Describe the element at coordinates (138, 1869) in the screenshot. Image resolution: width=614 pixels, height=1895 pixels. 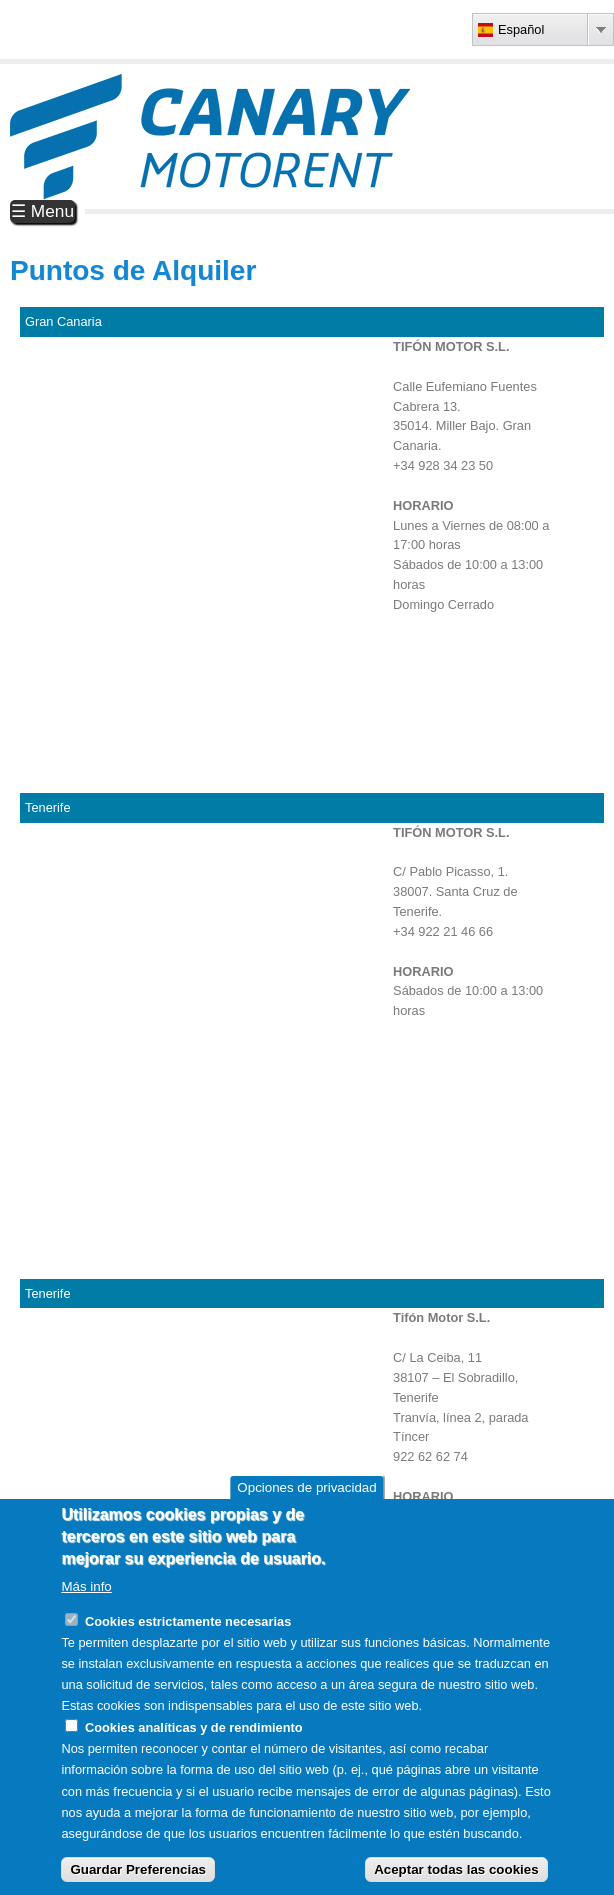
I see `Guardar Preferencias` at that location.